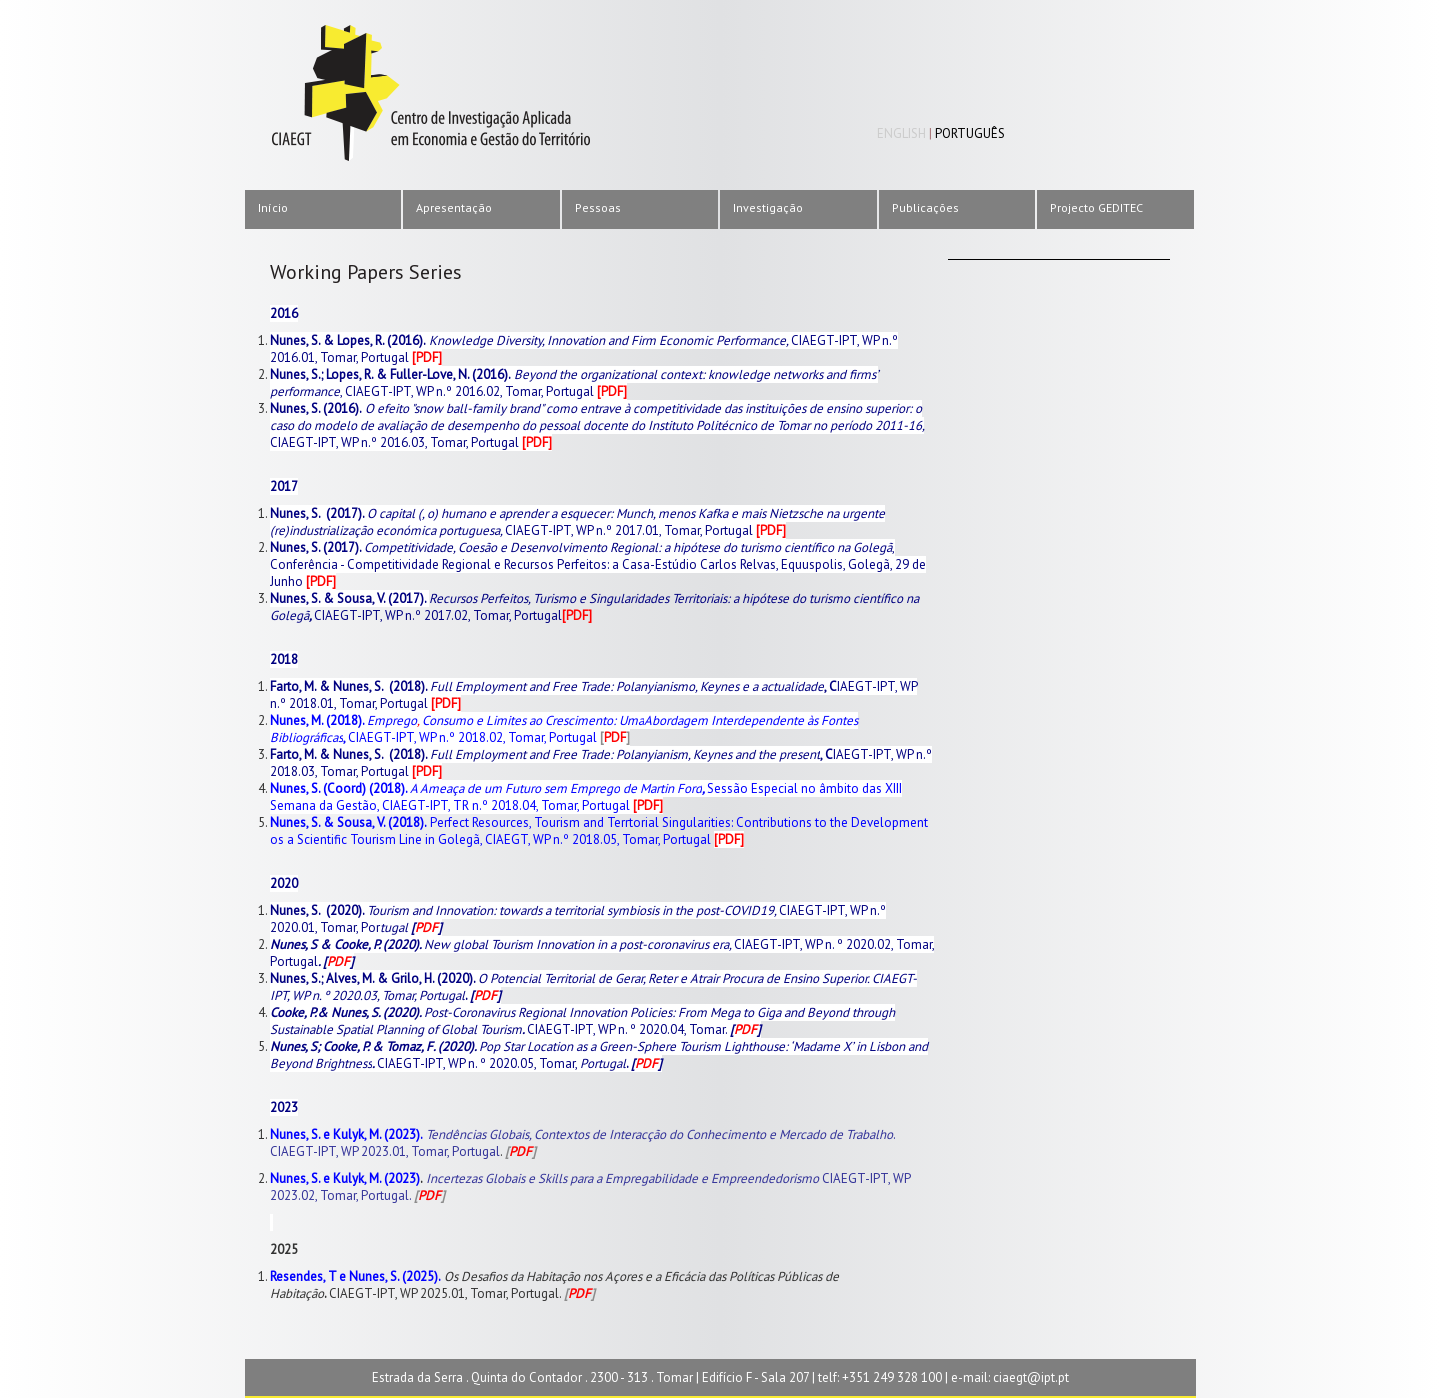 This screenshot has height=1398, width=1440. Describe the element at coordinates (273, 207) in the screenshot. I see `Início` at that location.